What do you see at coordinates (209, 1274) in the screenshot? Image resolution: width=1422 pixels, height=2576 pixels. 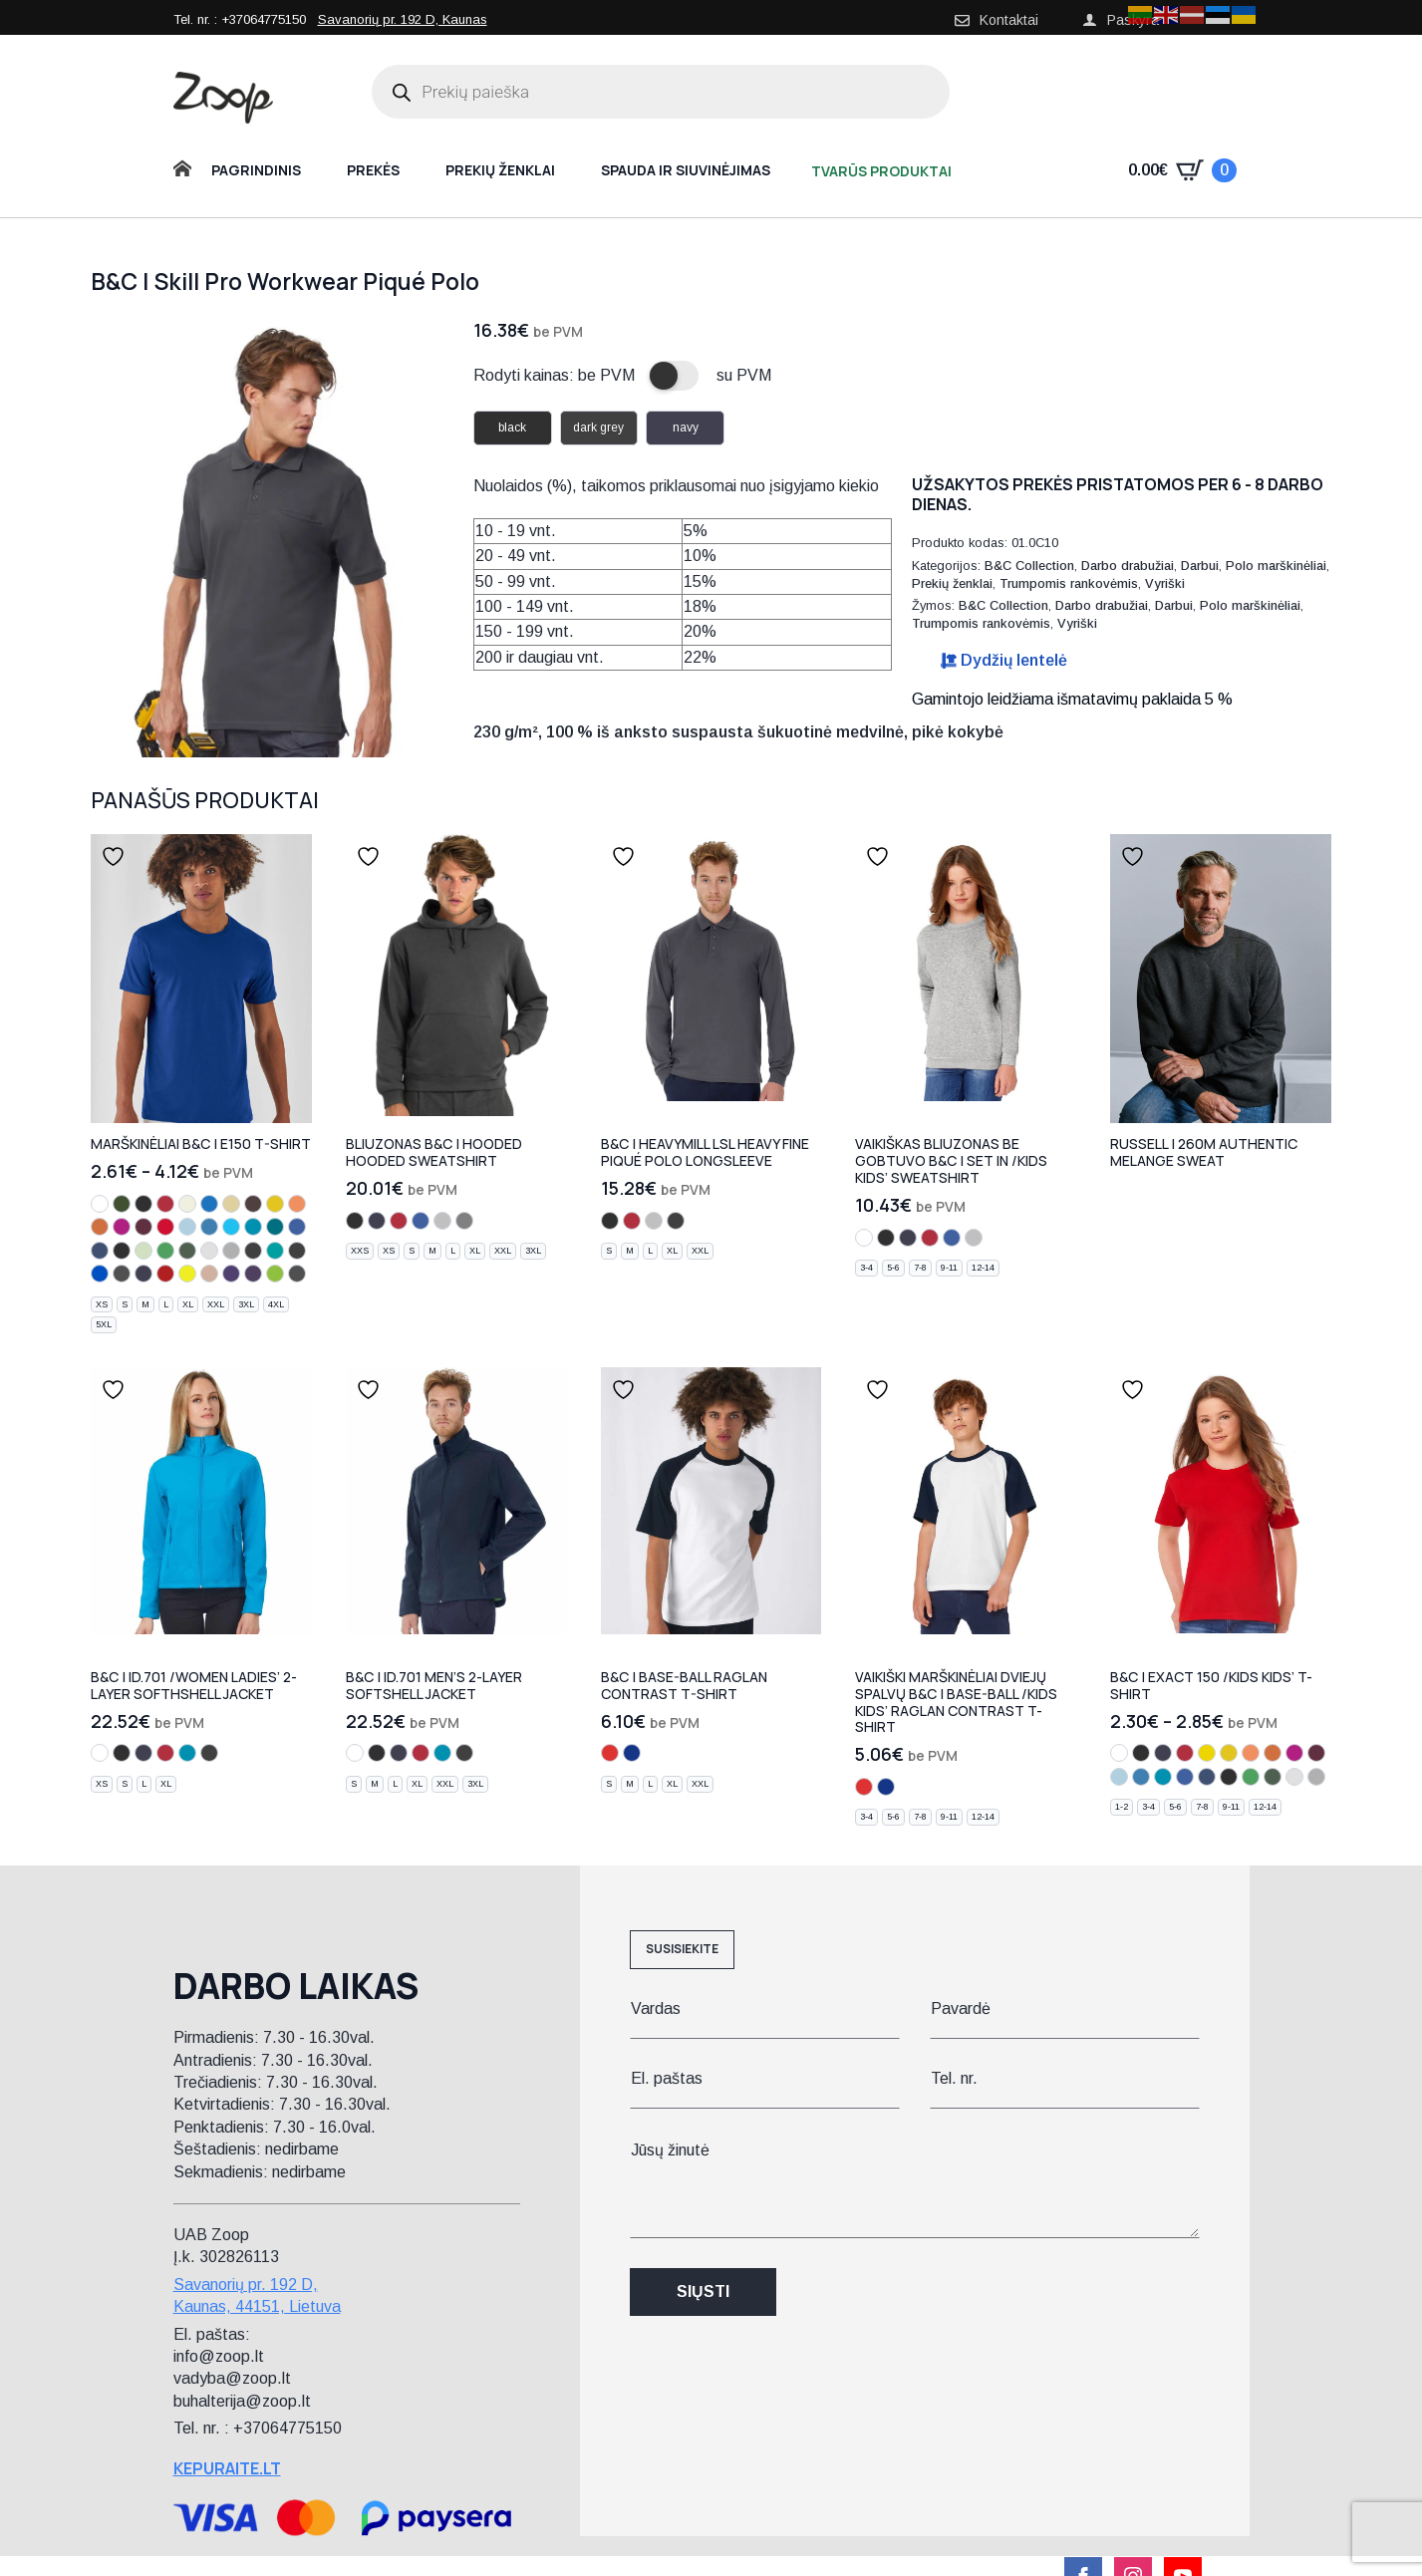 I see `[millennial pink]` at bounding box center [209, 1274].